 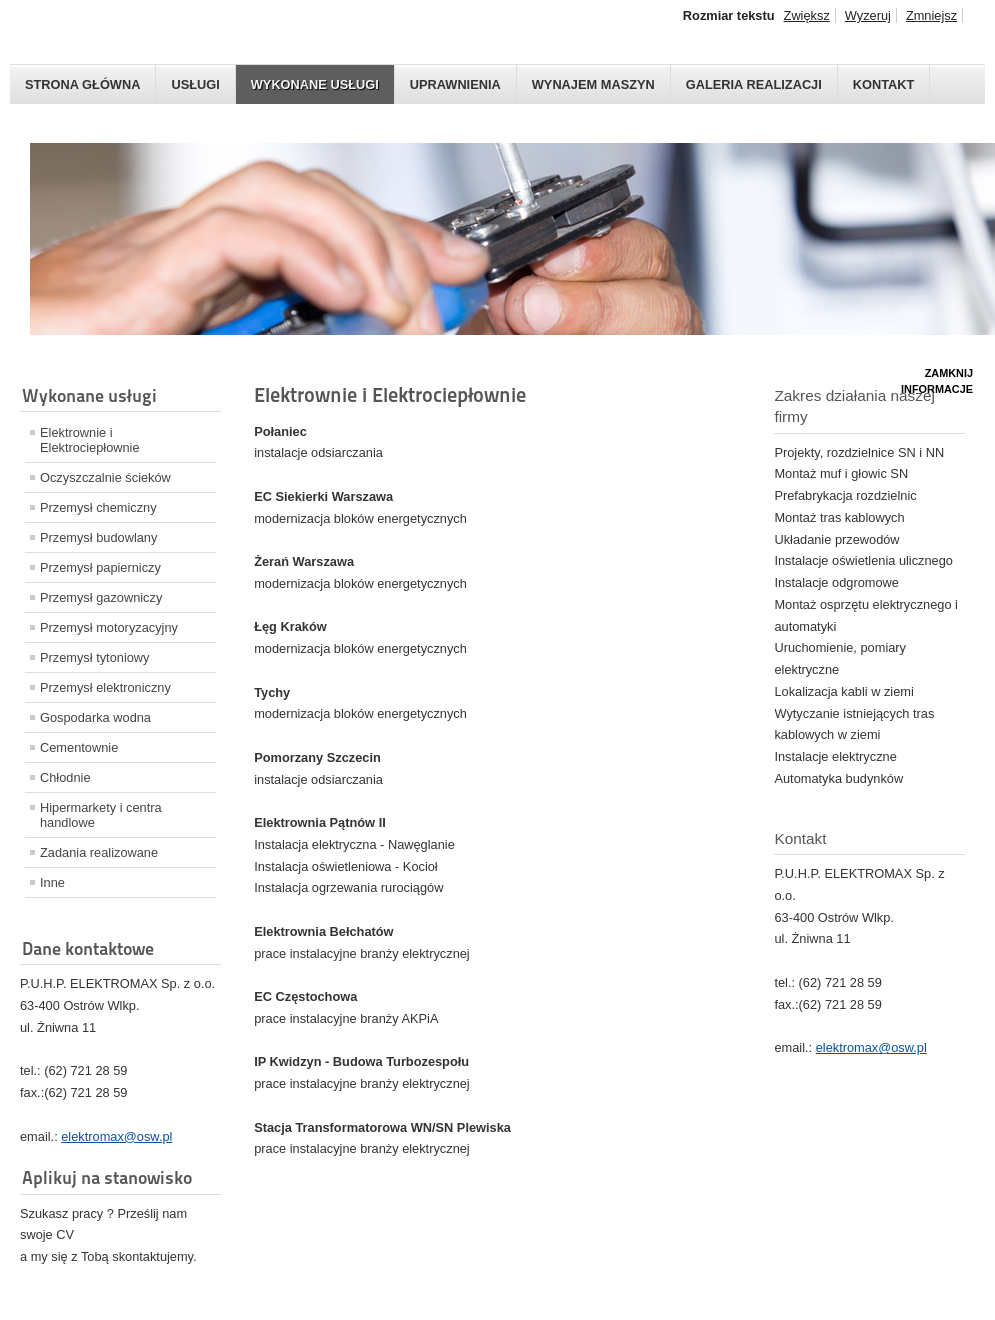 I want to click on Wyzeruj, so click(x=868, y=15).